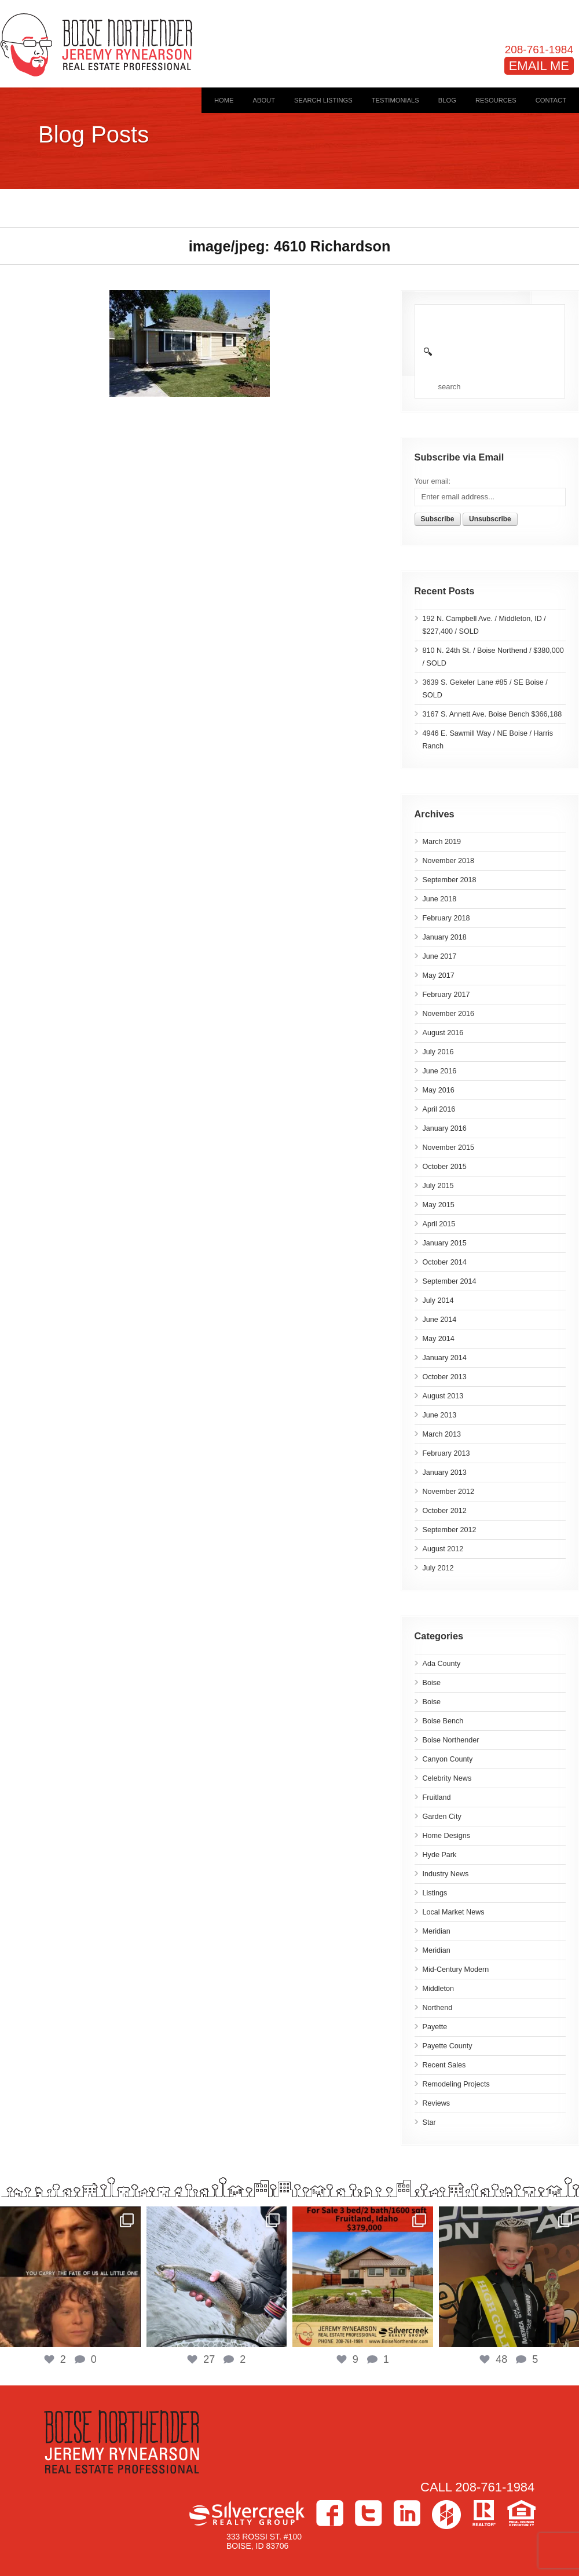 The height and width of the screenshot is (2576, 579). Describe the element at coordinates (443, 1549) in the screenshot. I see `August 2012` at that location.